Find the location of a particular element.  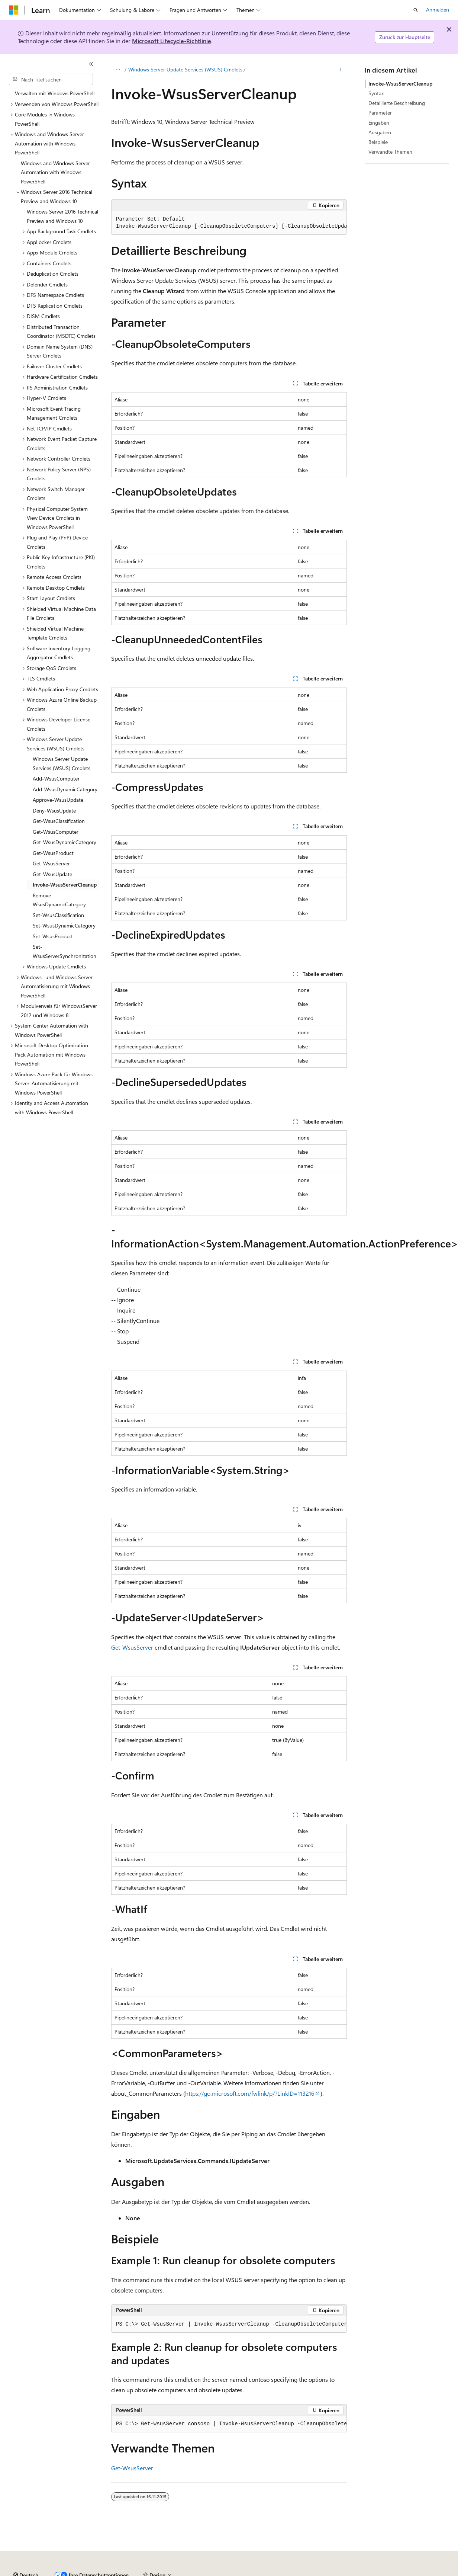

Beispiele is located at coordinates (378, 141).